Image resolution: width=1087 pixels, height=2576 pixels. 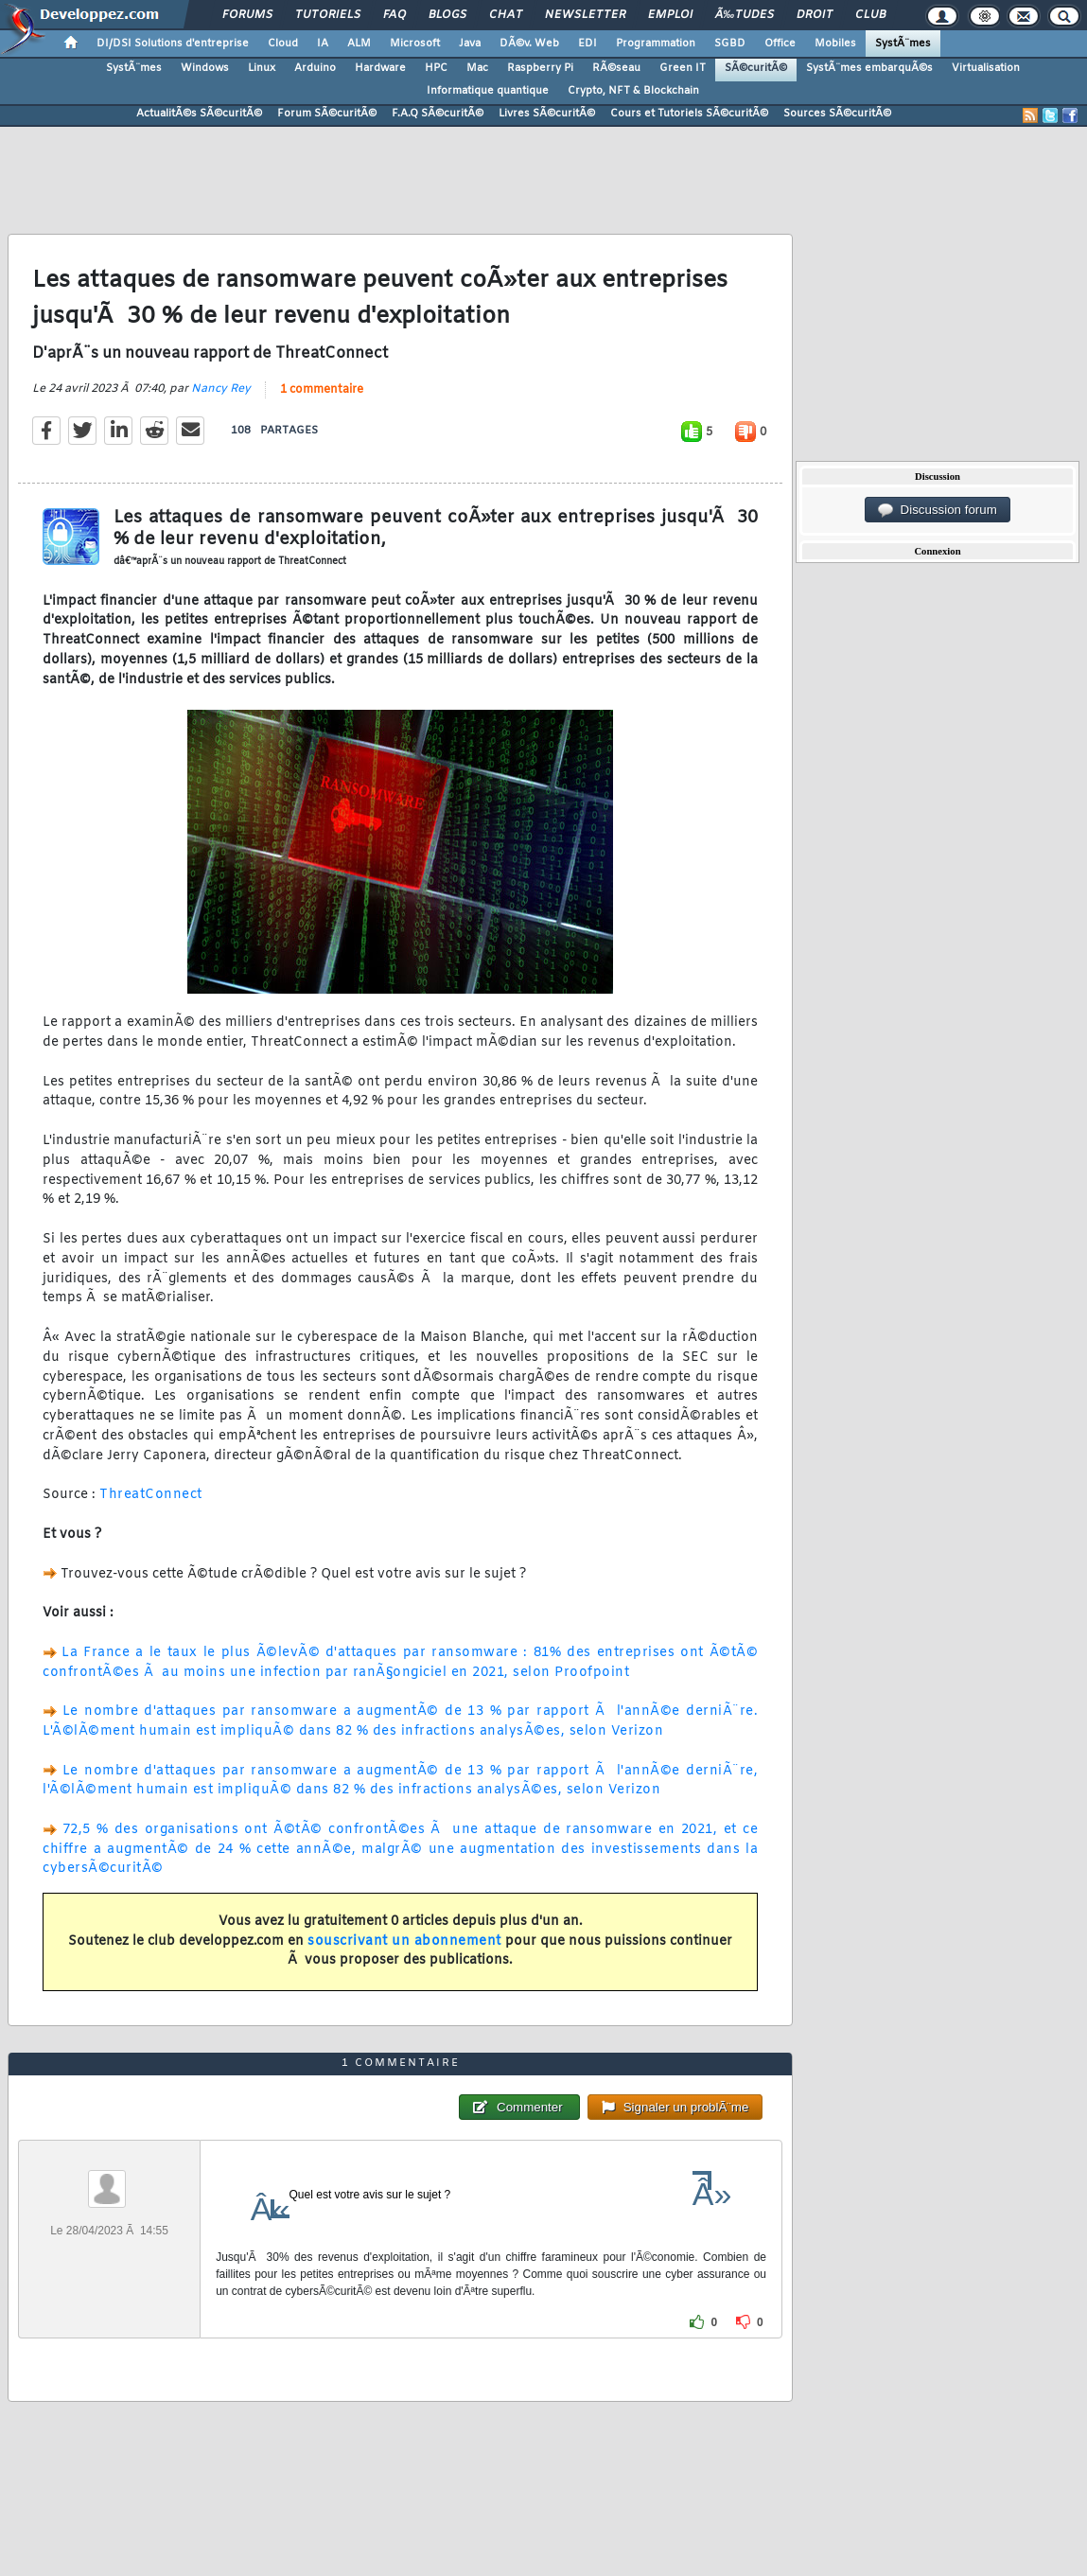 I want to click on Crypto, NFT & Blockchain, so click(x=633, y=90).